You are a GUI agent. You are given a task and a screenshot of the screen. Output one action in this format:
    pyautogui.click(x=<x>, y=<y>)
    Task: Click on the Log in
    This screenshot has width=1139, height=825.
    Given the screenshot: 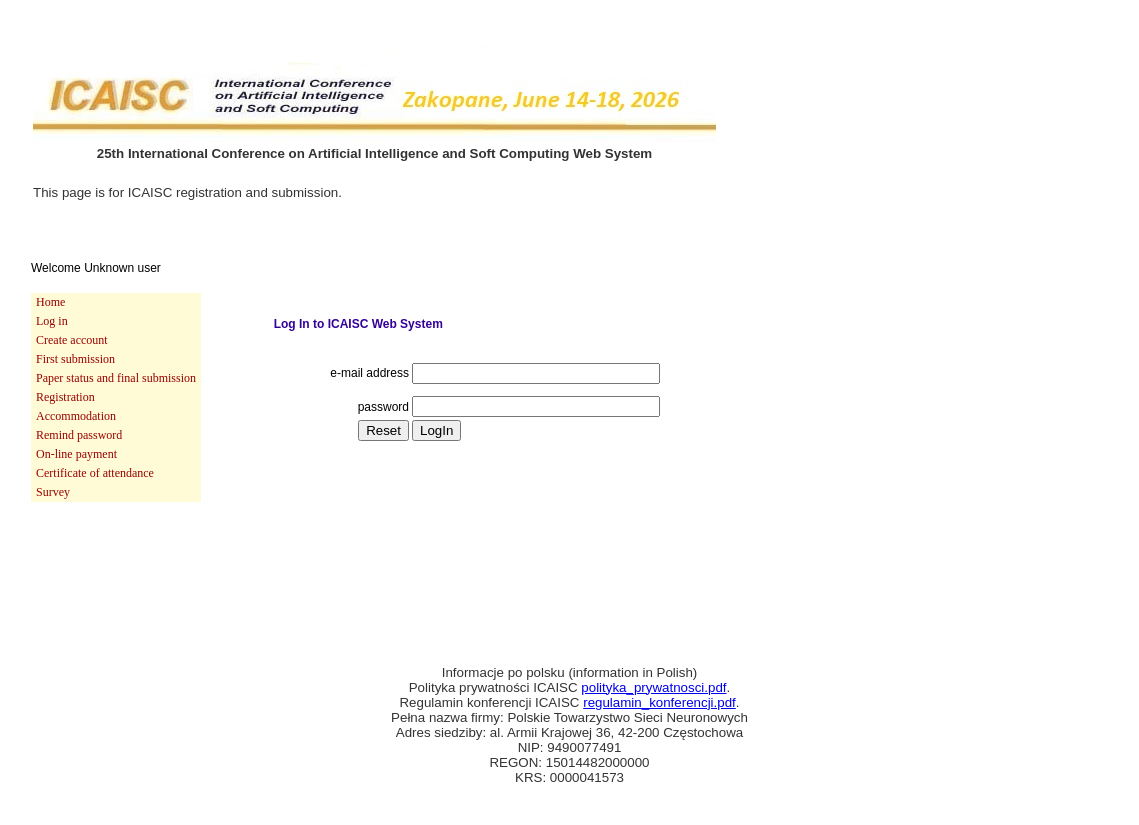 What is the action you would take?
    pyautogui.click(x=52, y=321)
    